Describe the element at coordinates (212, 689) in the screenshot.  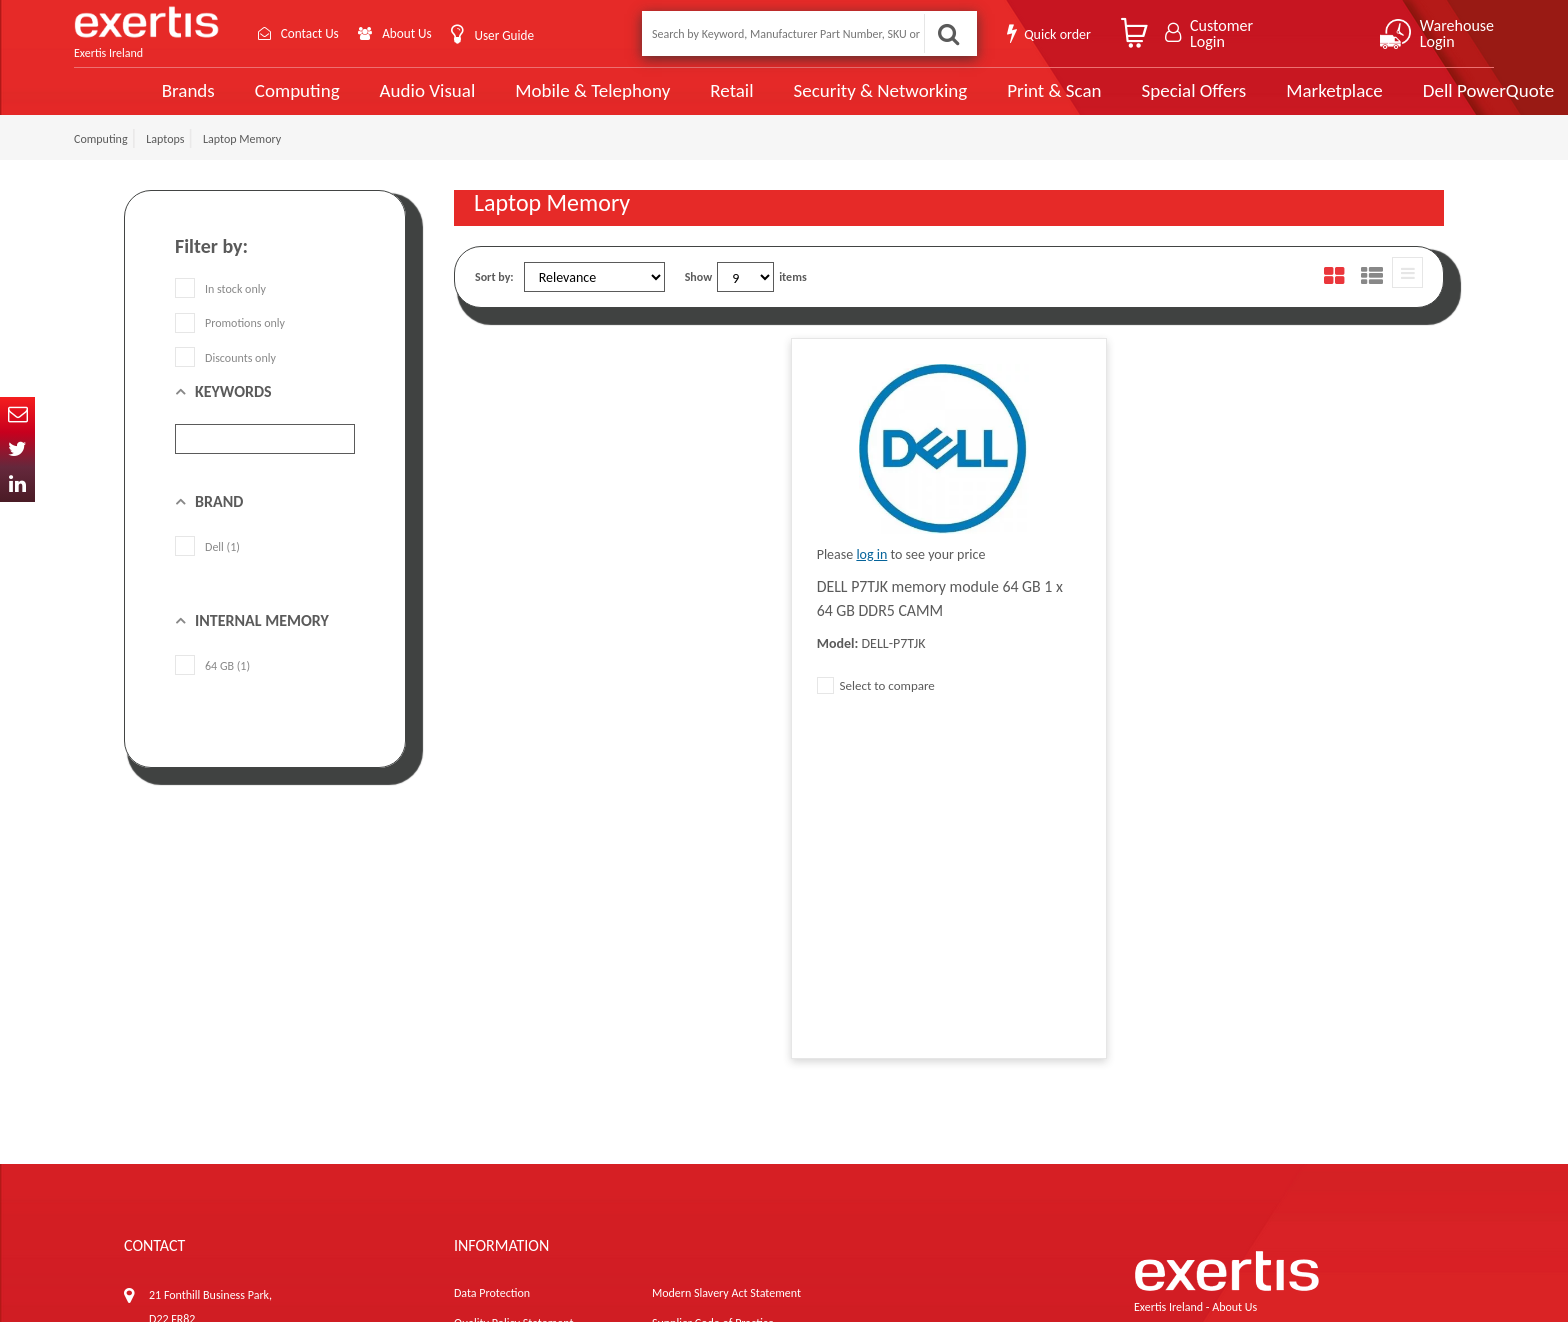
I see `64 GB (1)` at that location.